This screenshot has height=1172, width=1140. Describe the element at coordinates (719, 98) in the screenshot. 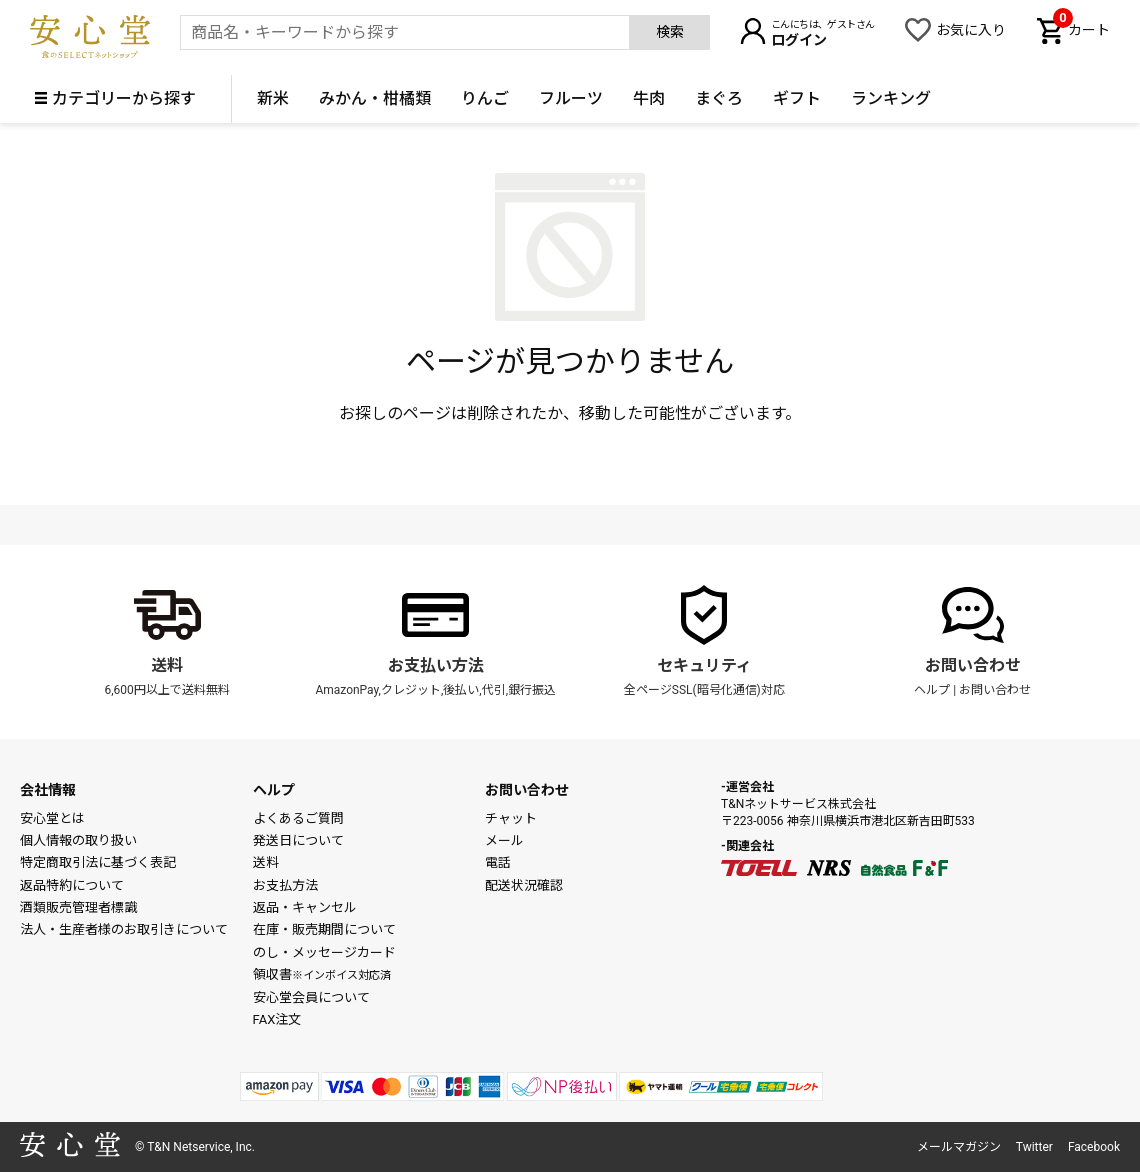

I see `まぐろ` at that location.